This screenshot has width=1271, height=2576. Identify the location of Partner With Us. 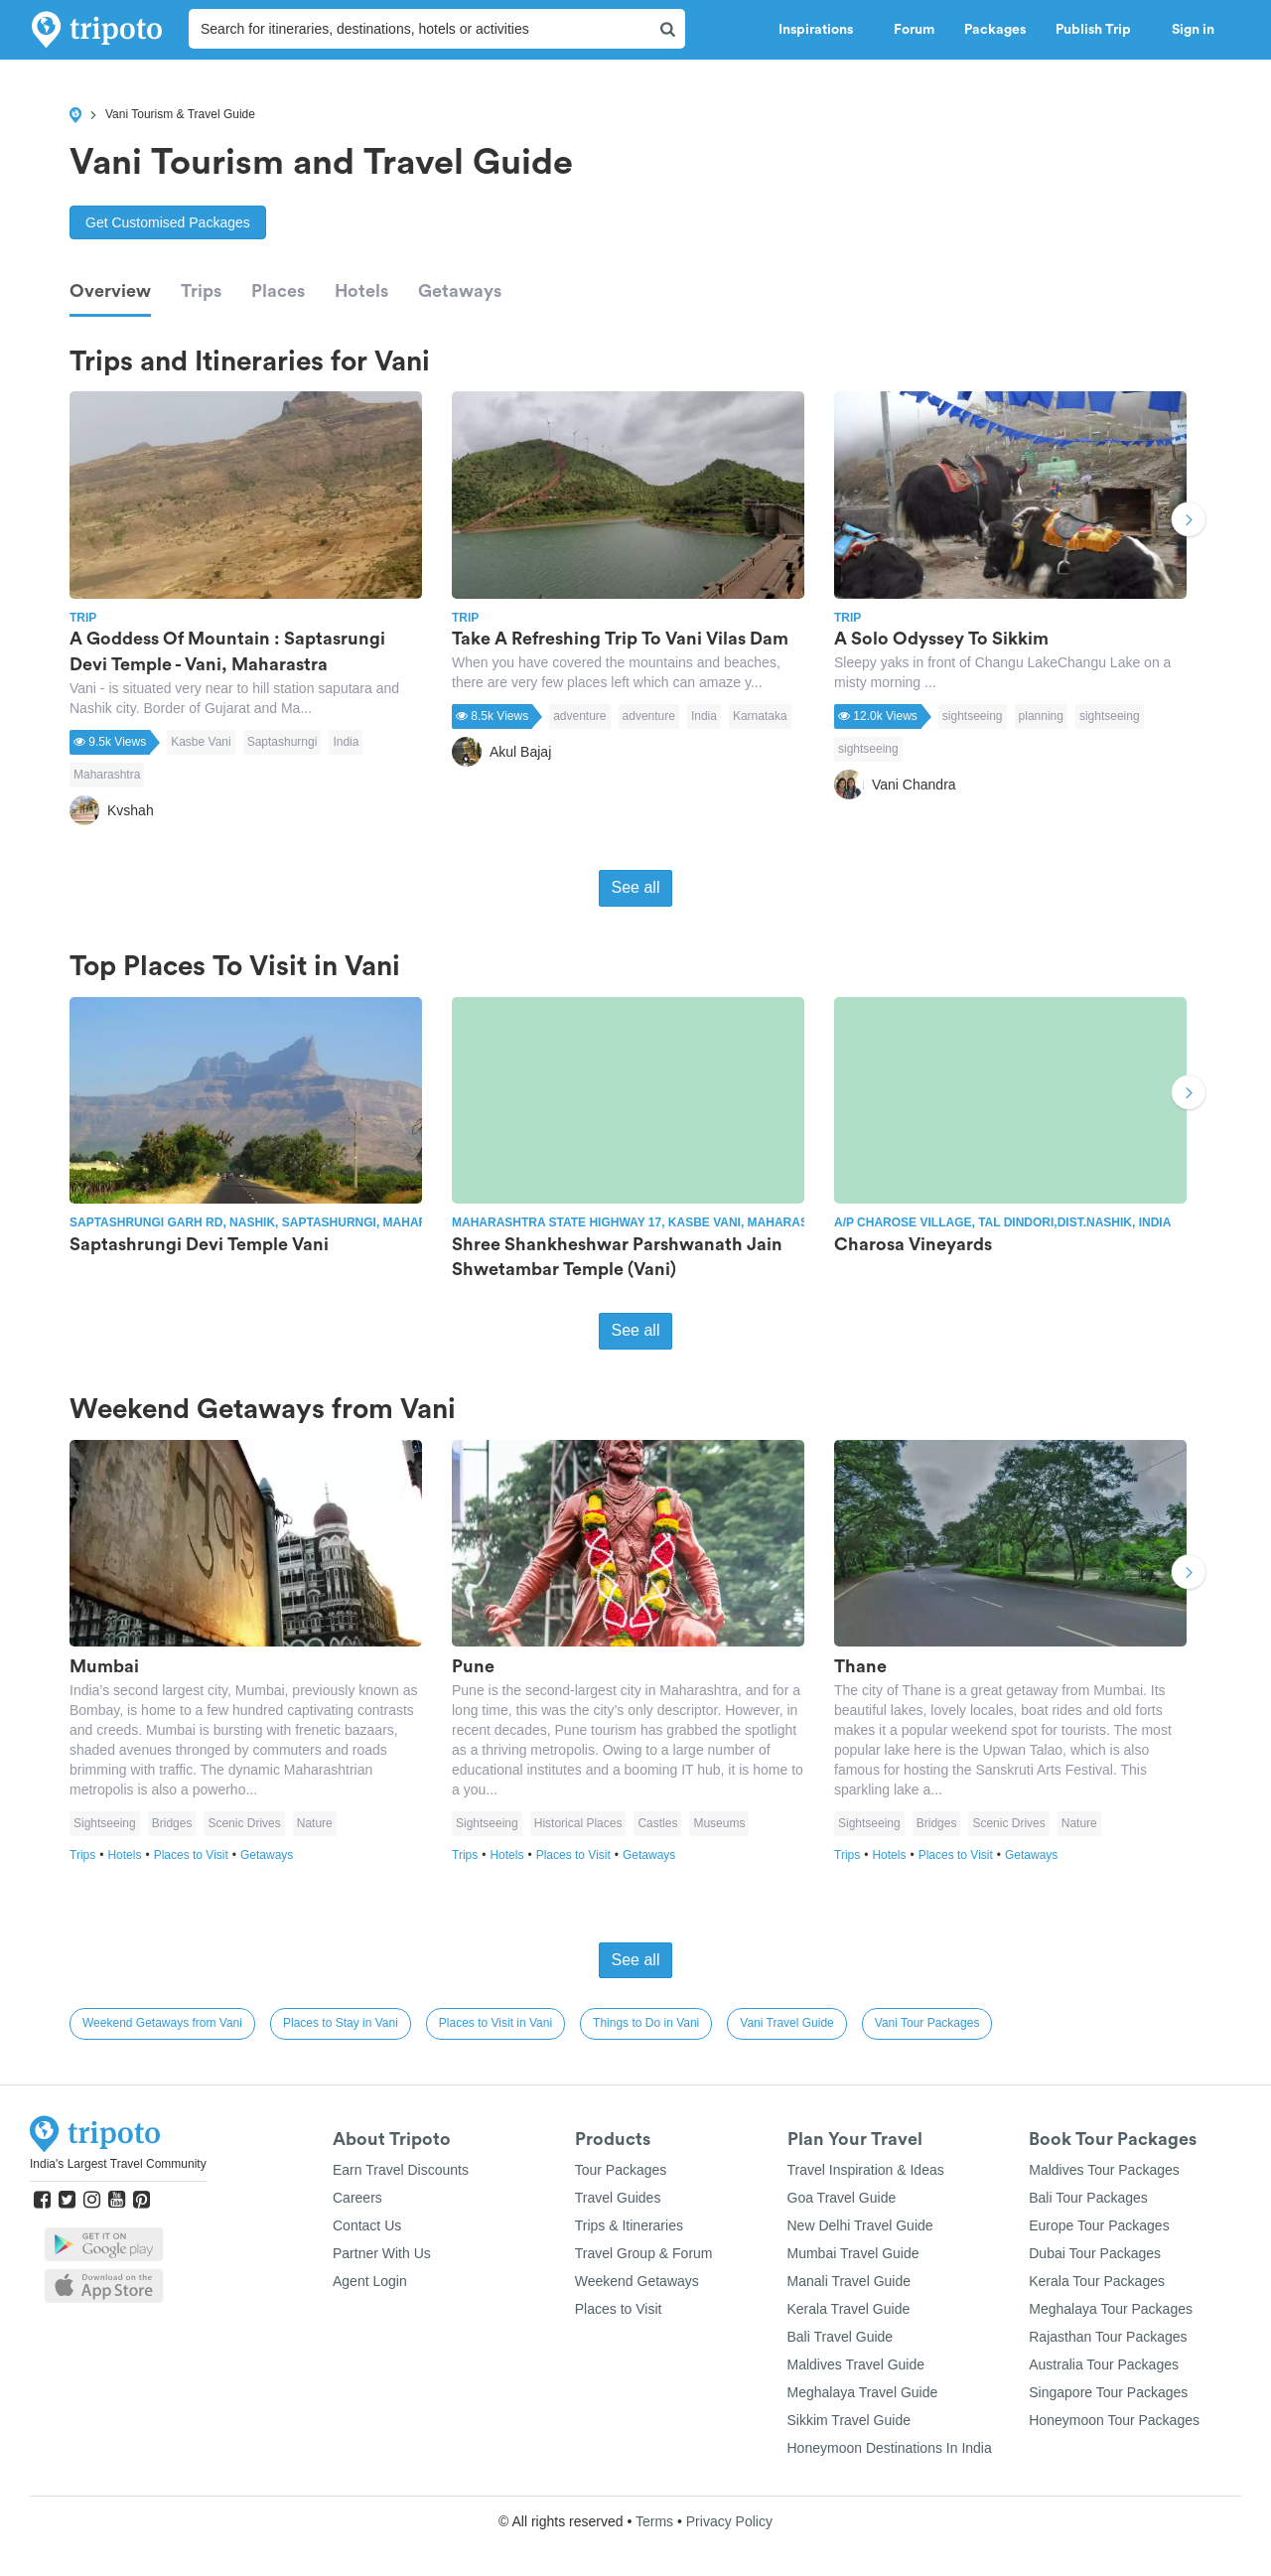
(382, 2253).